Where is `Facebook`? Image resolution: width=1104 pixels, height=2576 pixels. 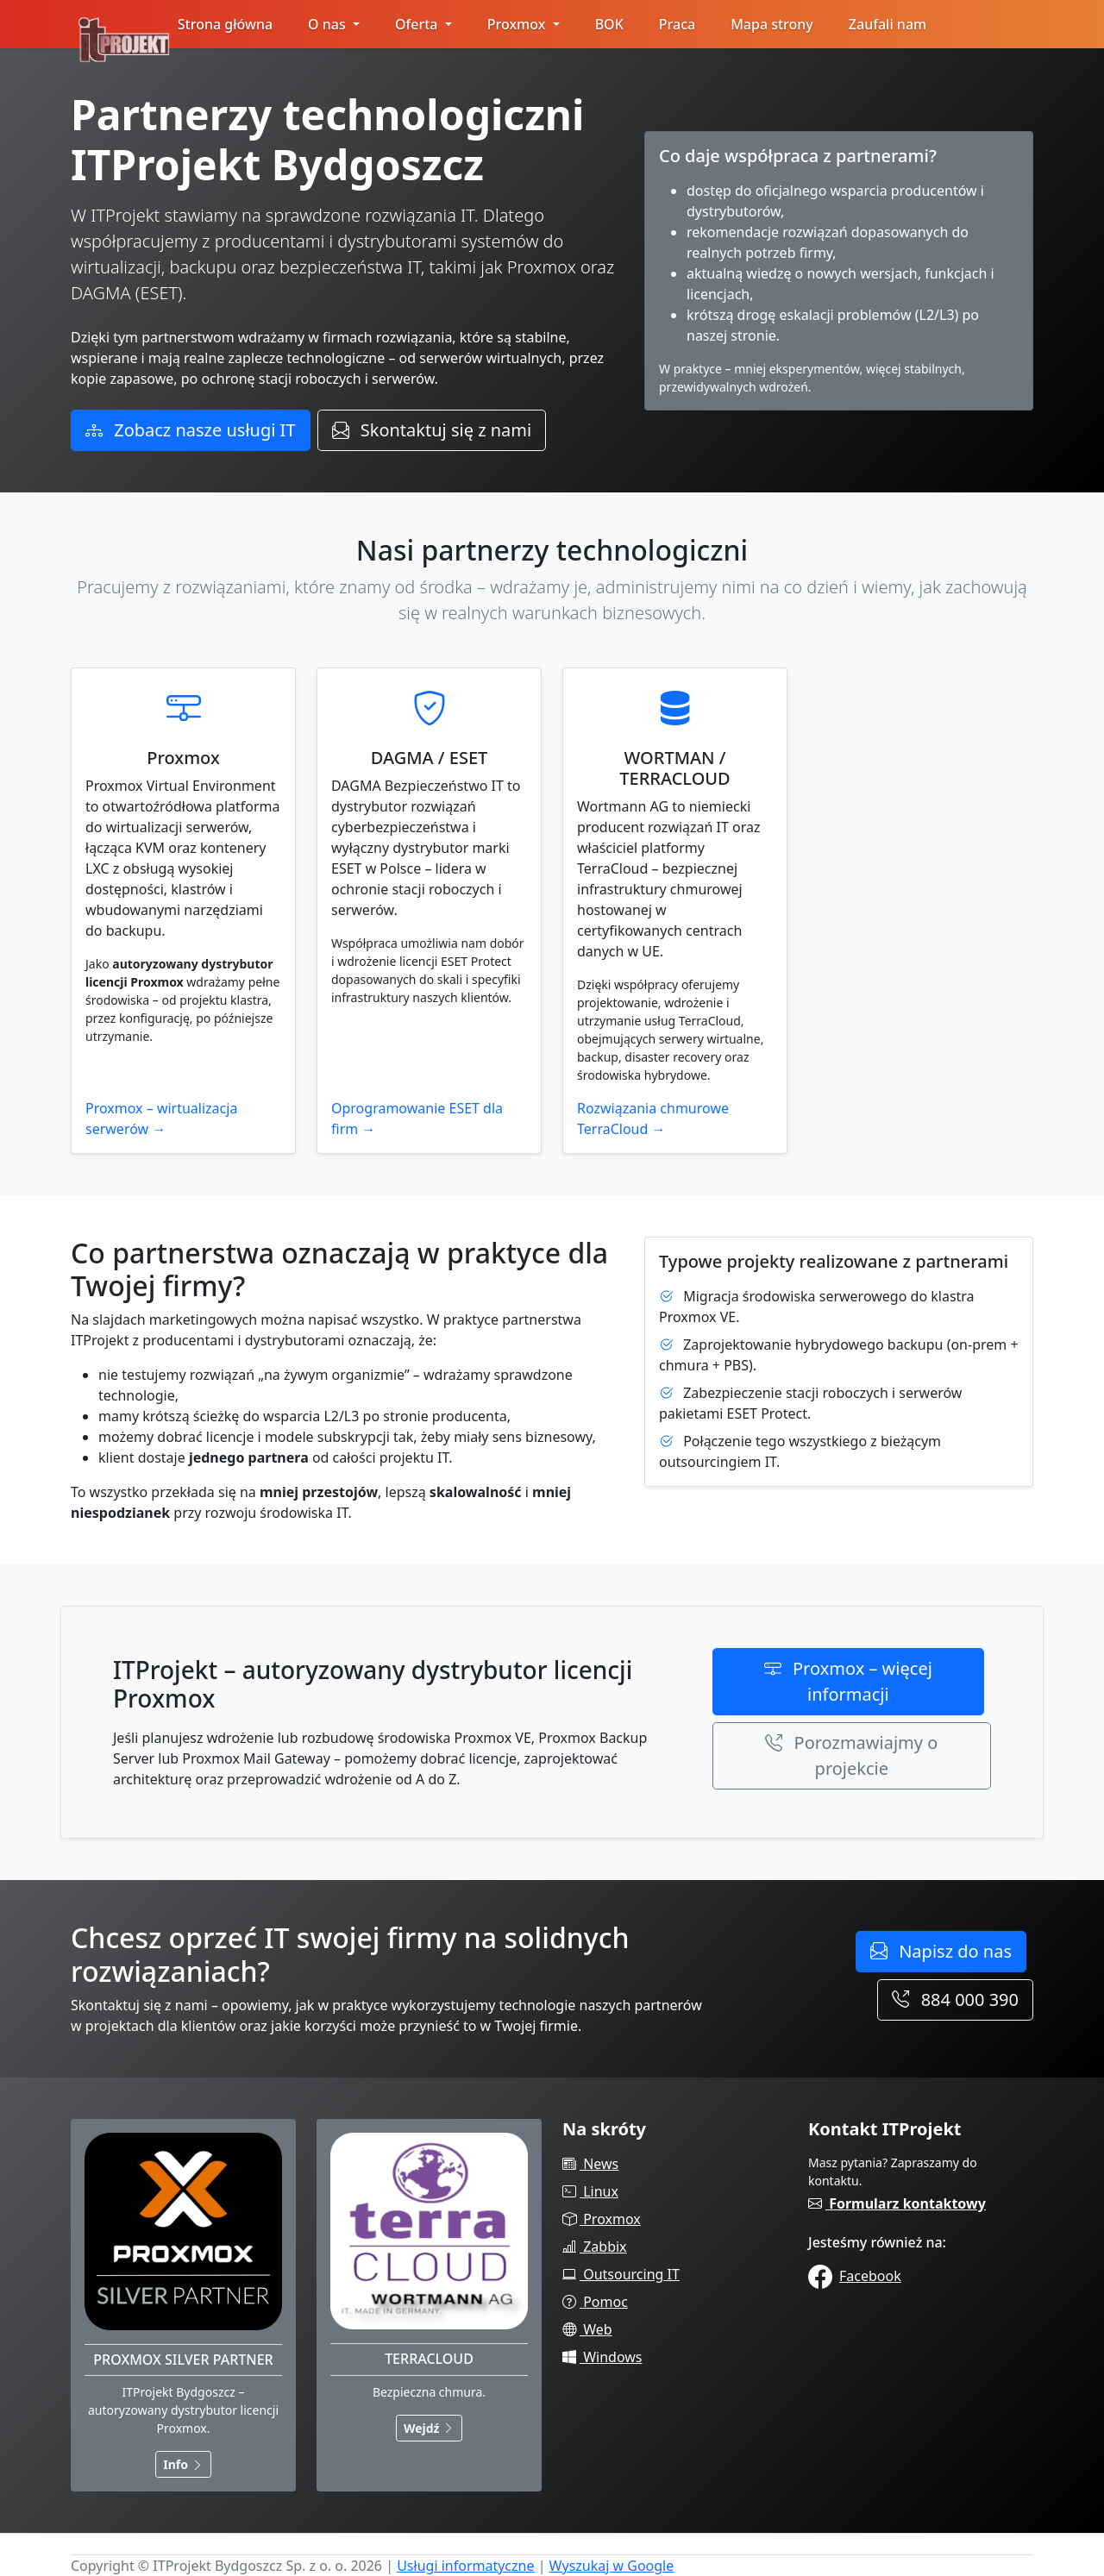
Facebook is located at coordinates (854, 2276).